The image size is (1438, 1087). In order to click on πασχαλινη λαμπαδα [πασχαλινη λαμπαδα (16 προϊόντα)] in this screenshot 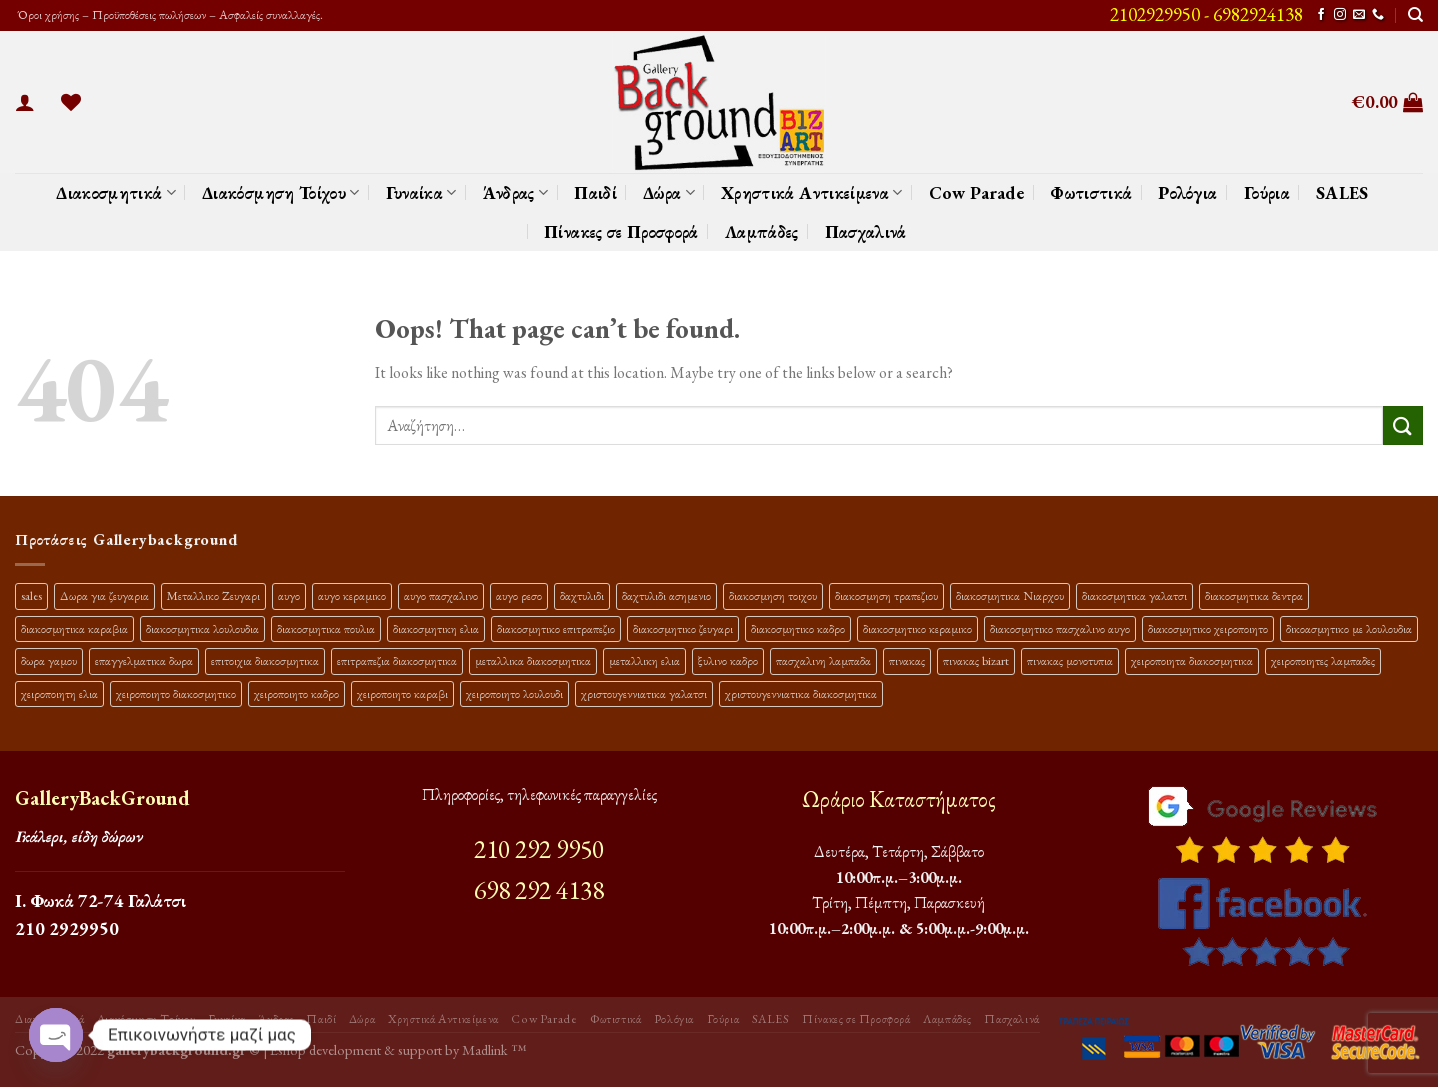, I will do `click(823, 660)`.